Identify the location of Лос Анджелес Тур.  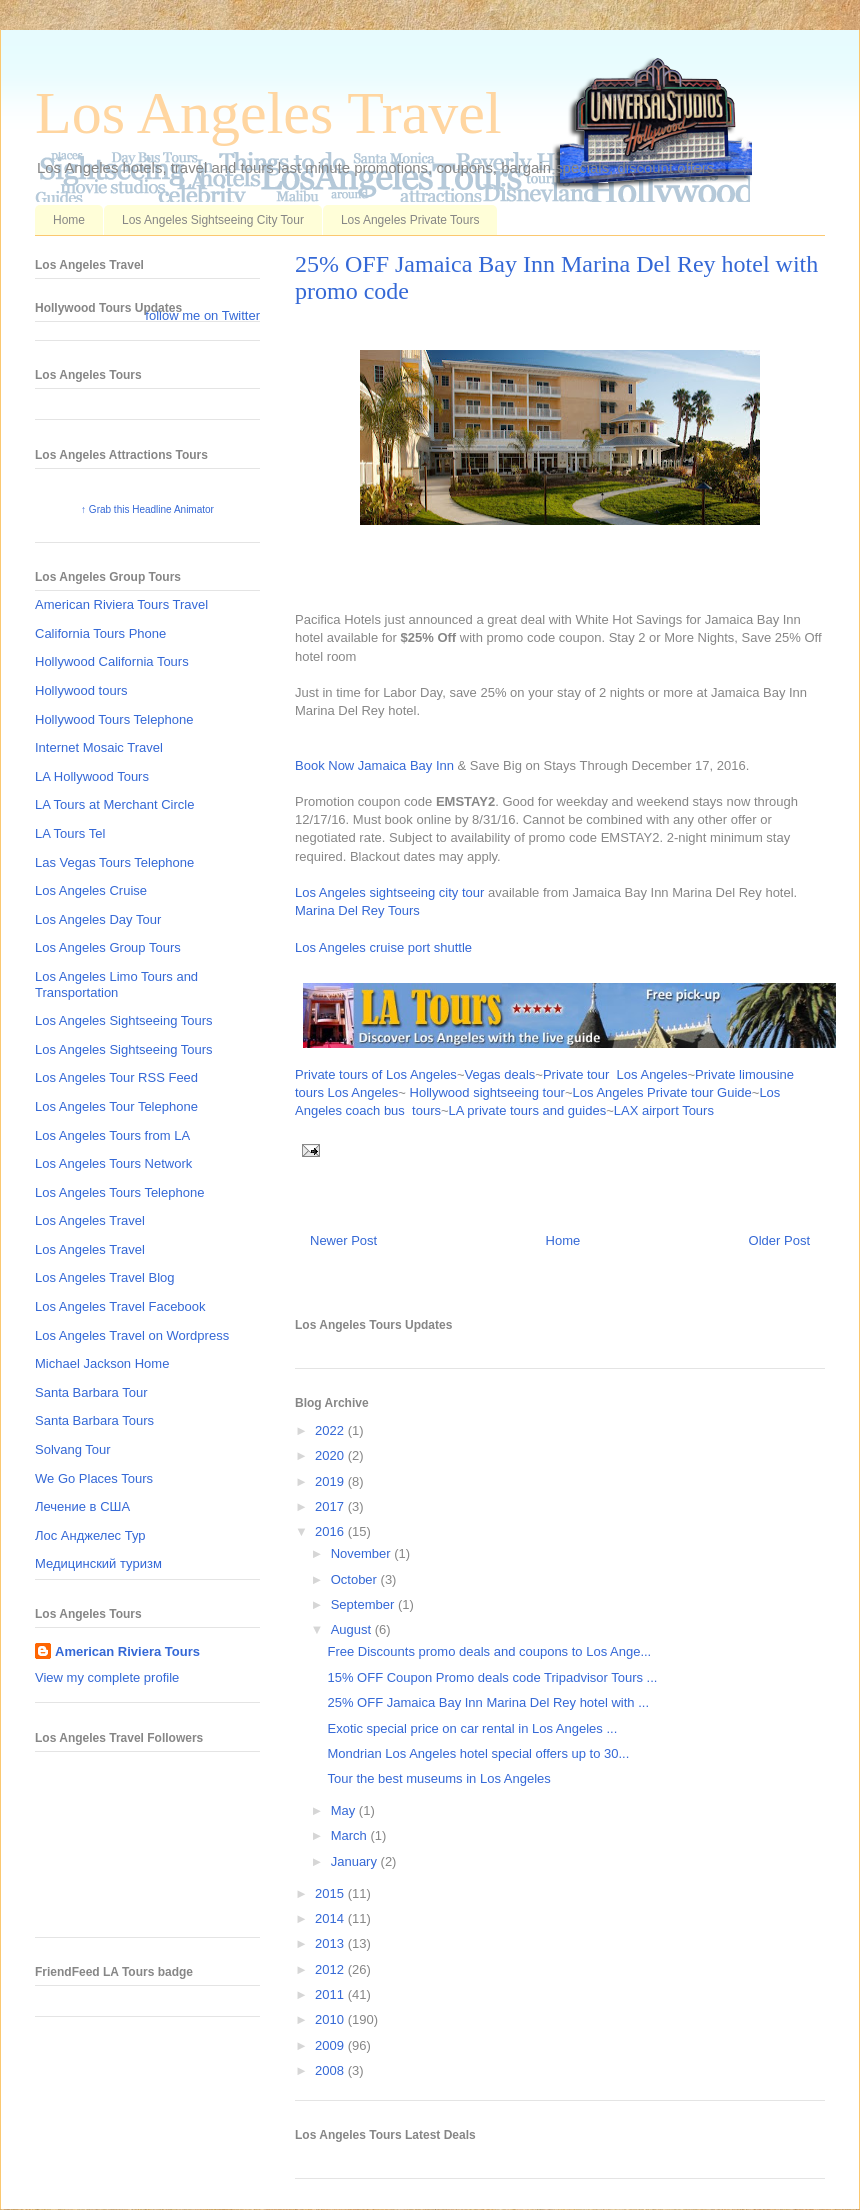
(90, 1535).